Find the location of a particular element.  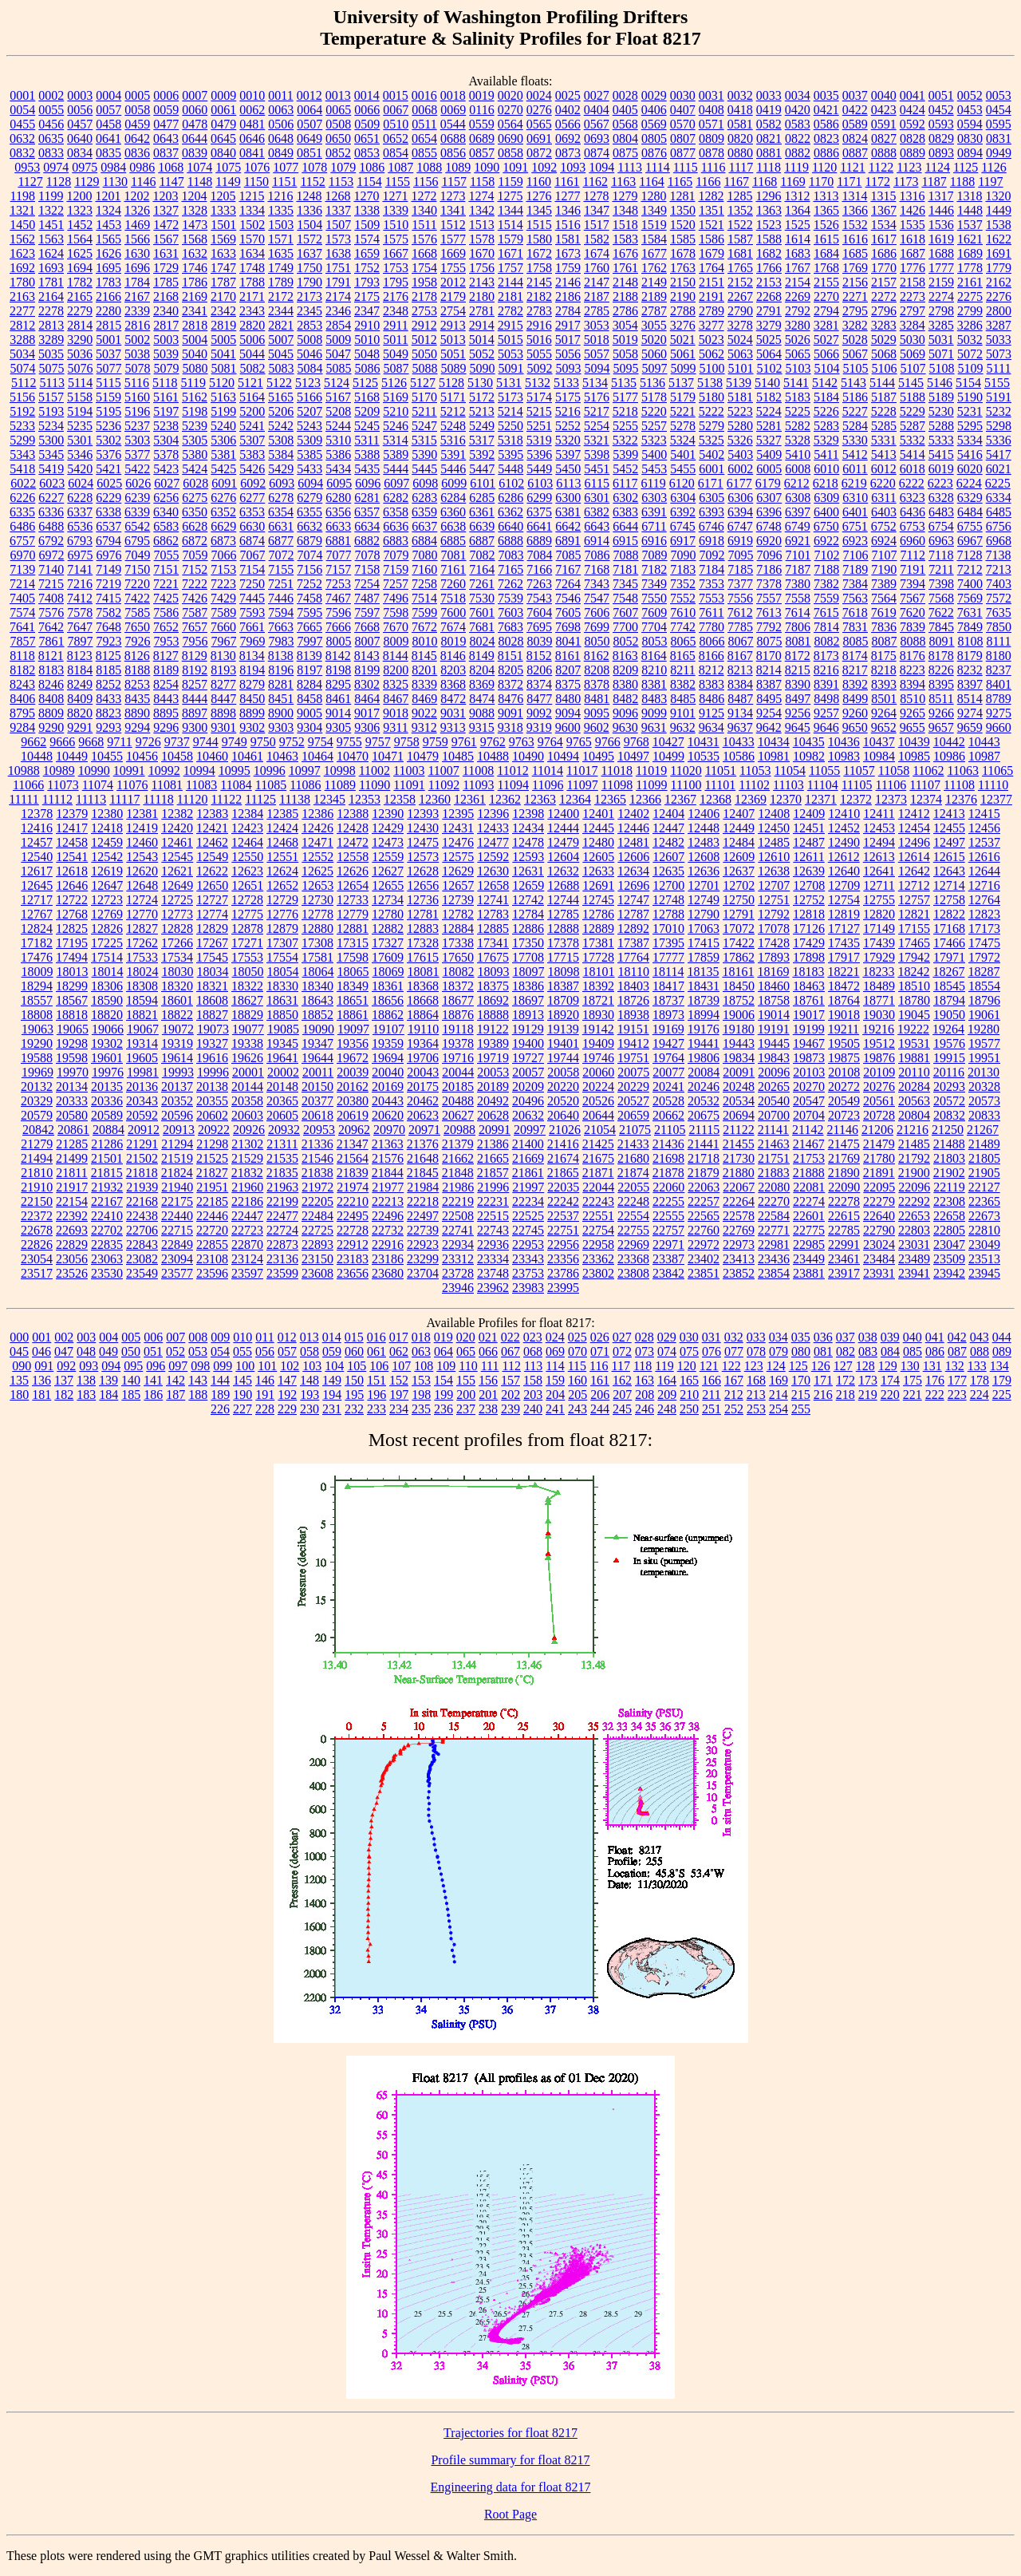

8461 is located at coordinates (338, 698).